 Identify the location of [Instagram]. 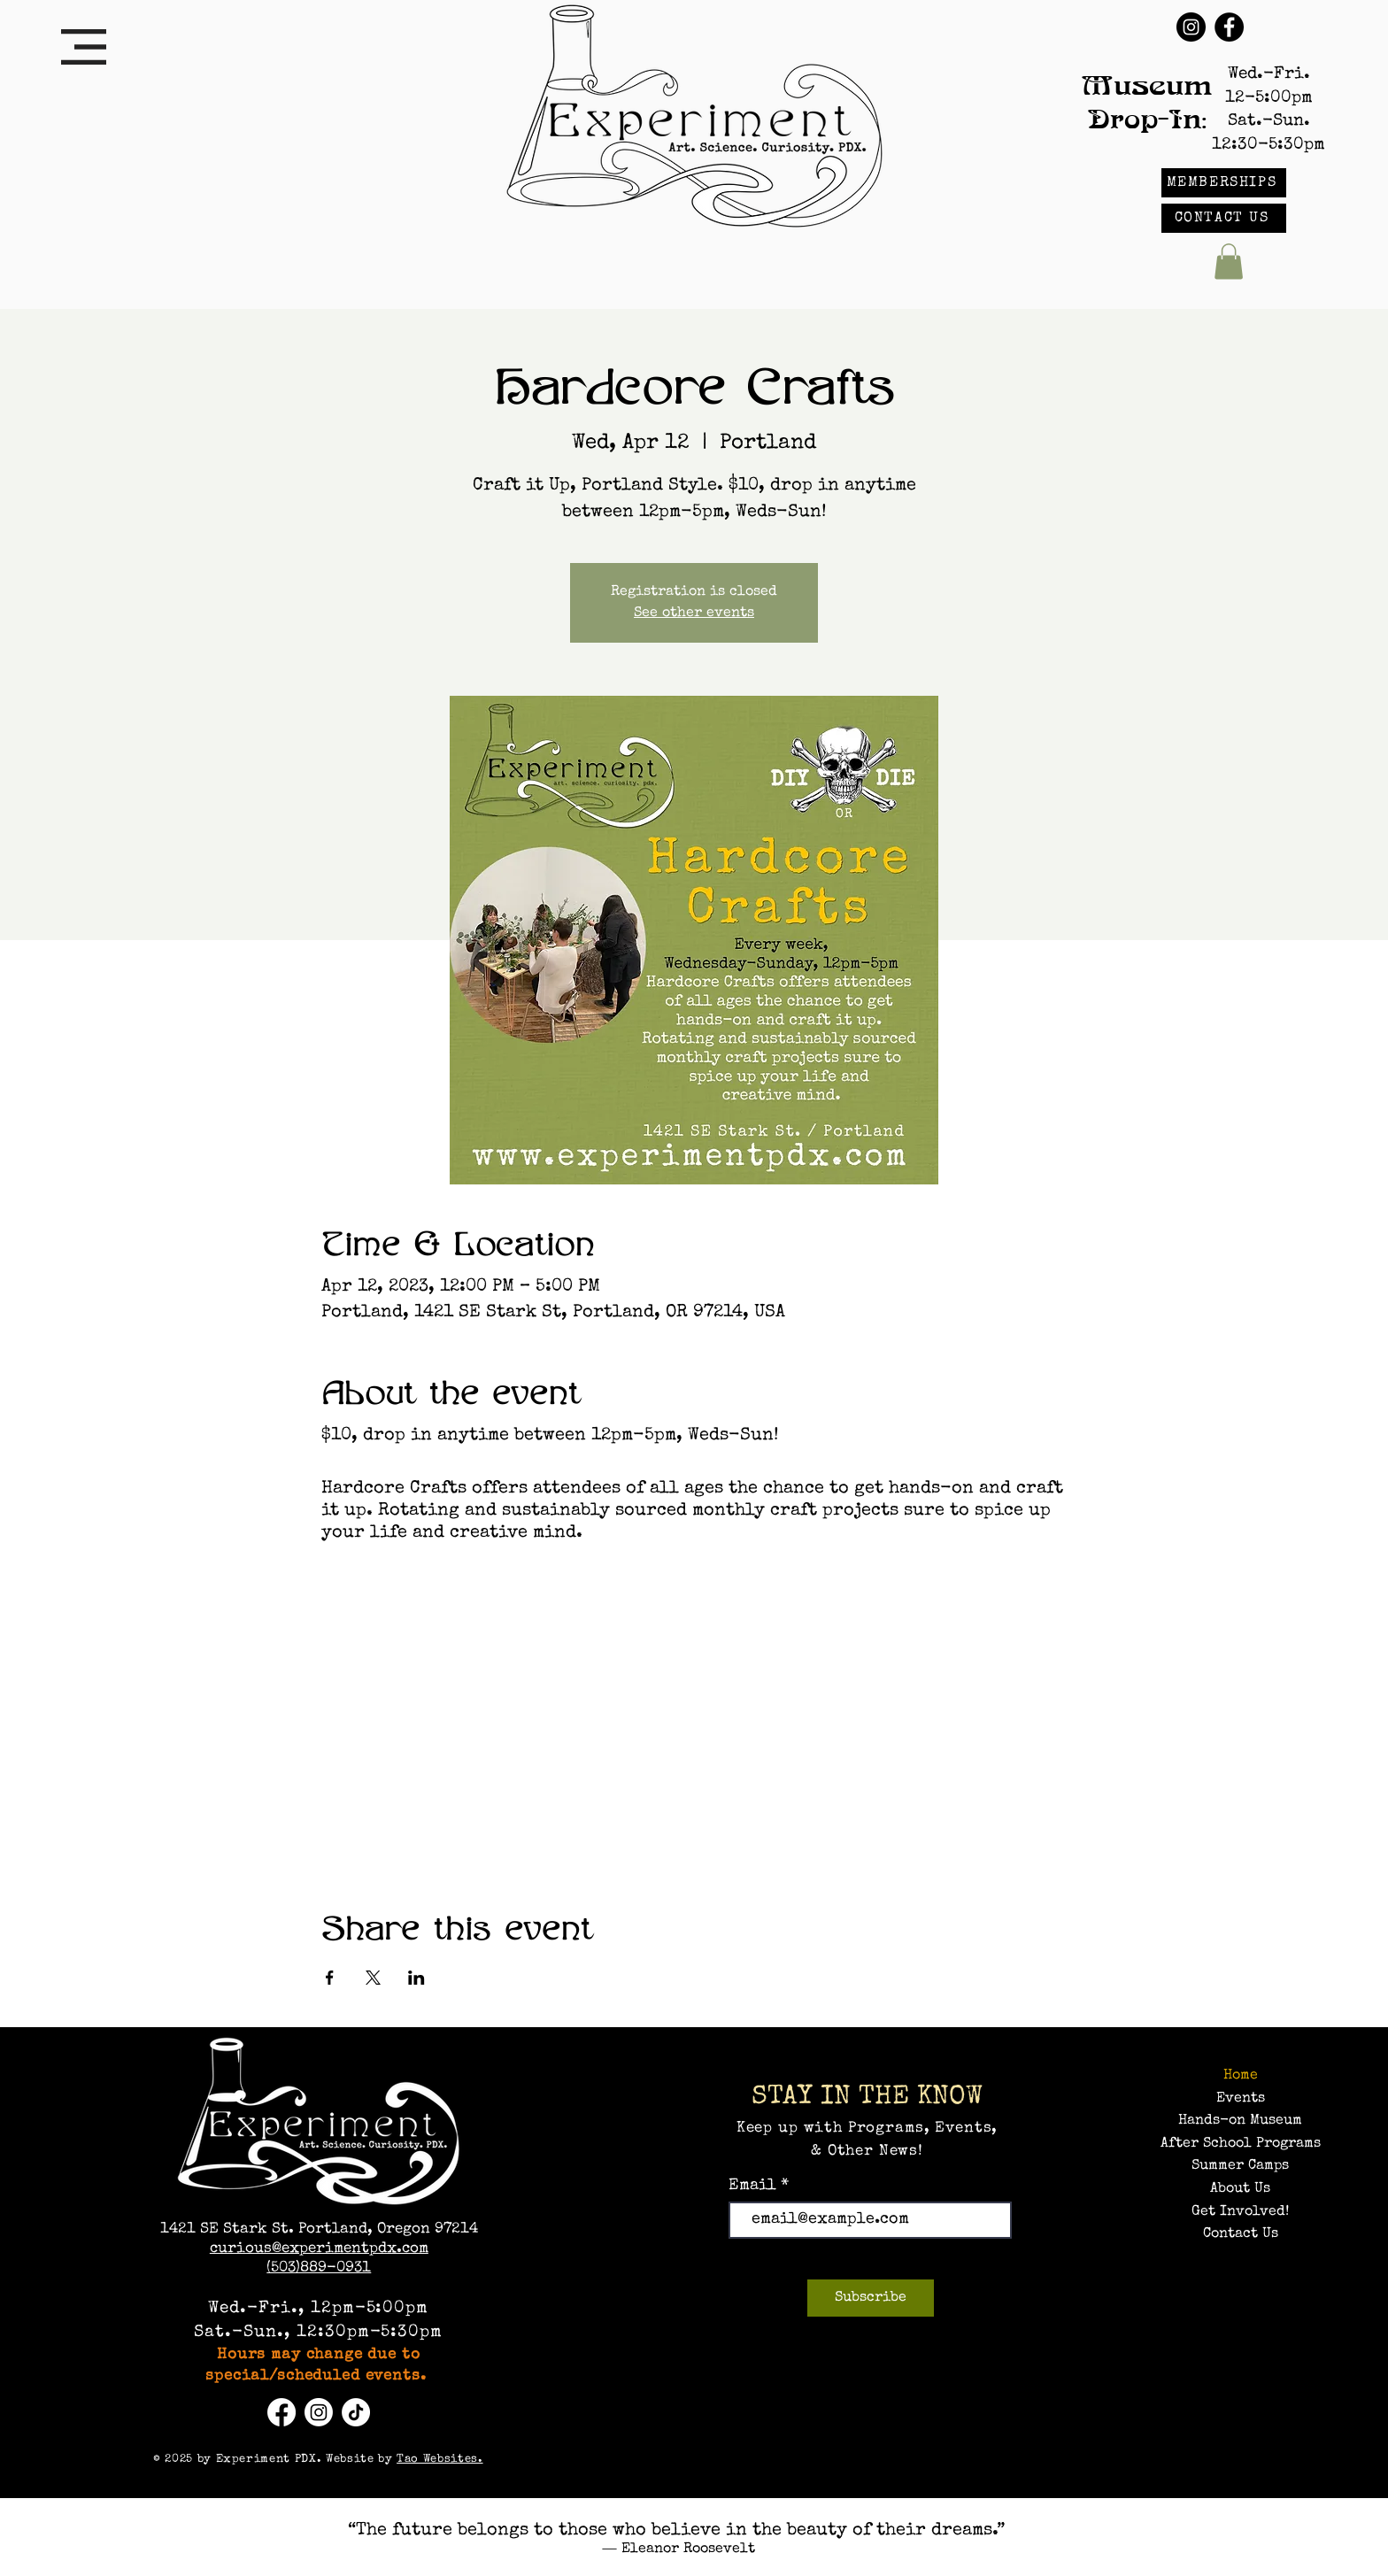
(1191, 27).